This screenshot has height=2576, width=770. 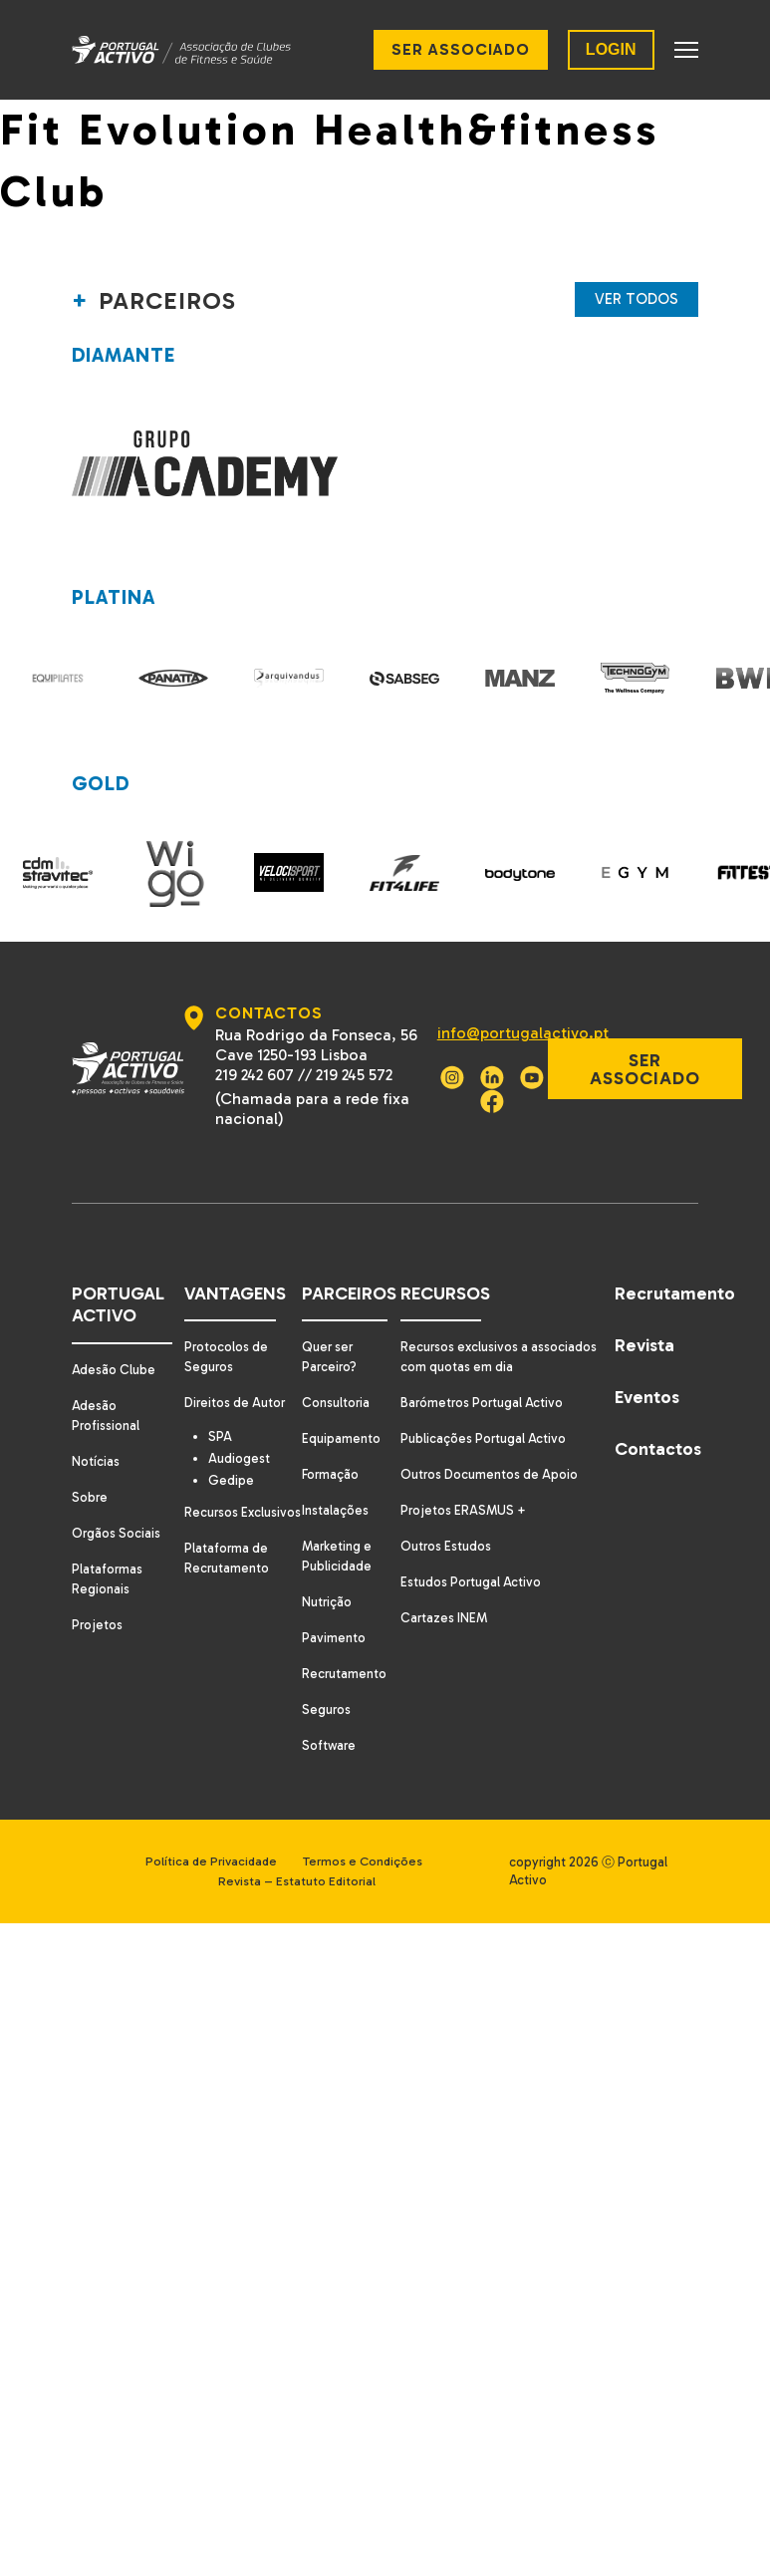 I want to click on Adesão Profissional, so click(x=107, y=1389).